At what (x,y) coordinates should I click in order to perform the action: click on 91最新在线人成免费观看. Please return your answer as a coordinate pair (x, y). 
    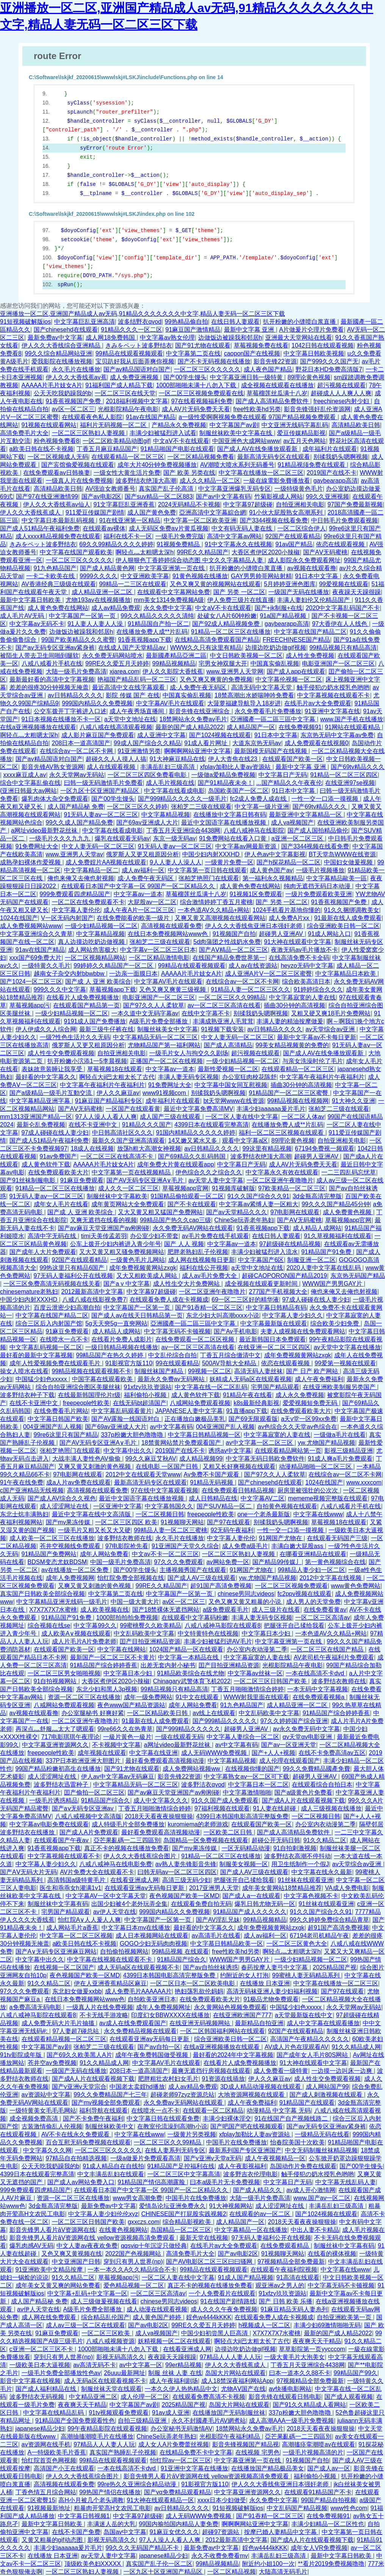
    Looking at the image, I should click on (348, 918).